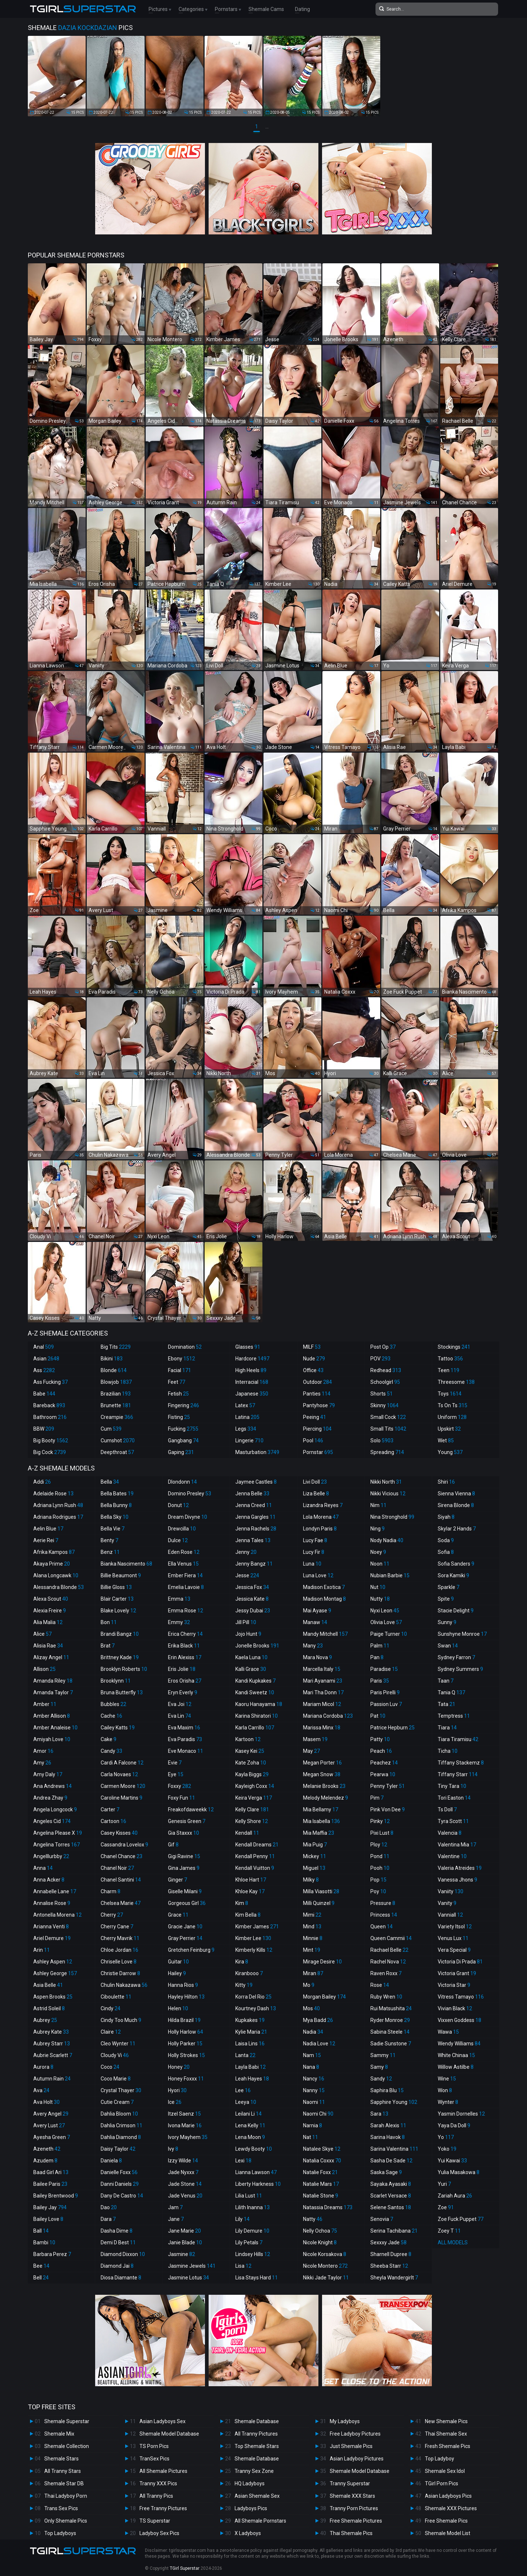  I want to click on Deepthroat, so click(117, 1452).